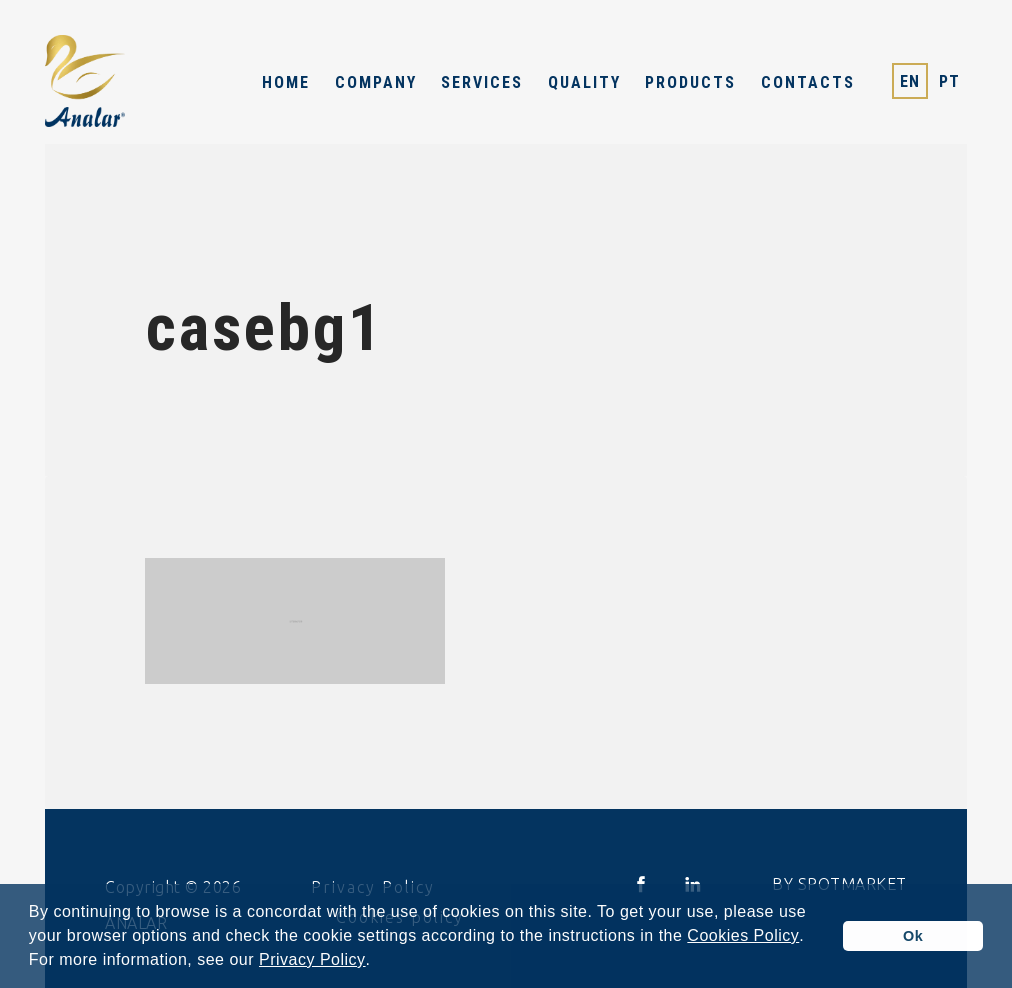 Image resolution: width=1012 pixels, height=988 pixels. Describe the element at coordinates (743, 936) in the screenshot. I see `Cookies Policy` at that location.